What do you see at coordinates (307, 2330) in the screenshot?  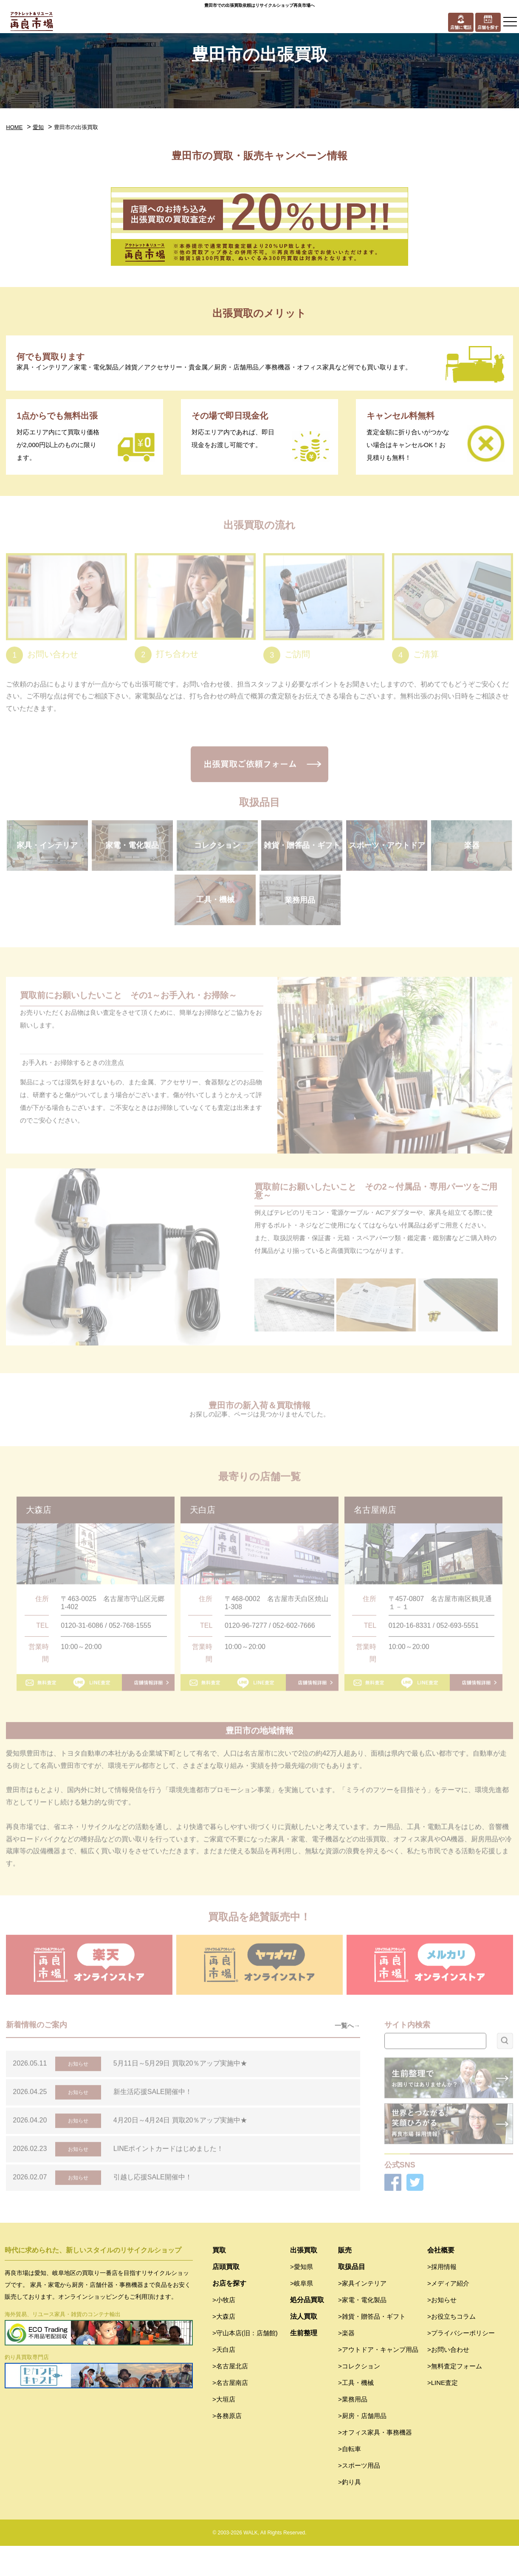 I see `処分品買取` at bounding box center [307, 2330].